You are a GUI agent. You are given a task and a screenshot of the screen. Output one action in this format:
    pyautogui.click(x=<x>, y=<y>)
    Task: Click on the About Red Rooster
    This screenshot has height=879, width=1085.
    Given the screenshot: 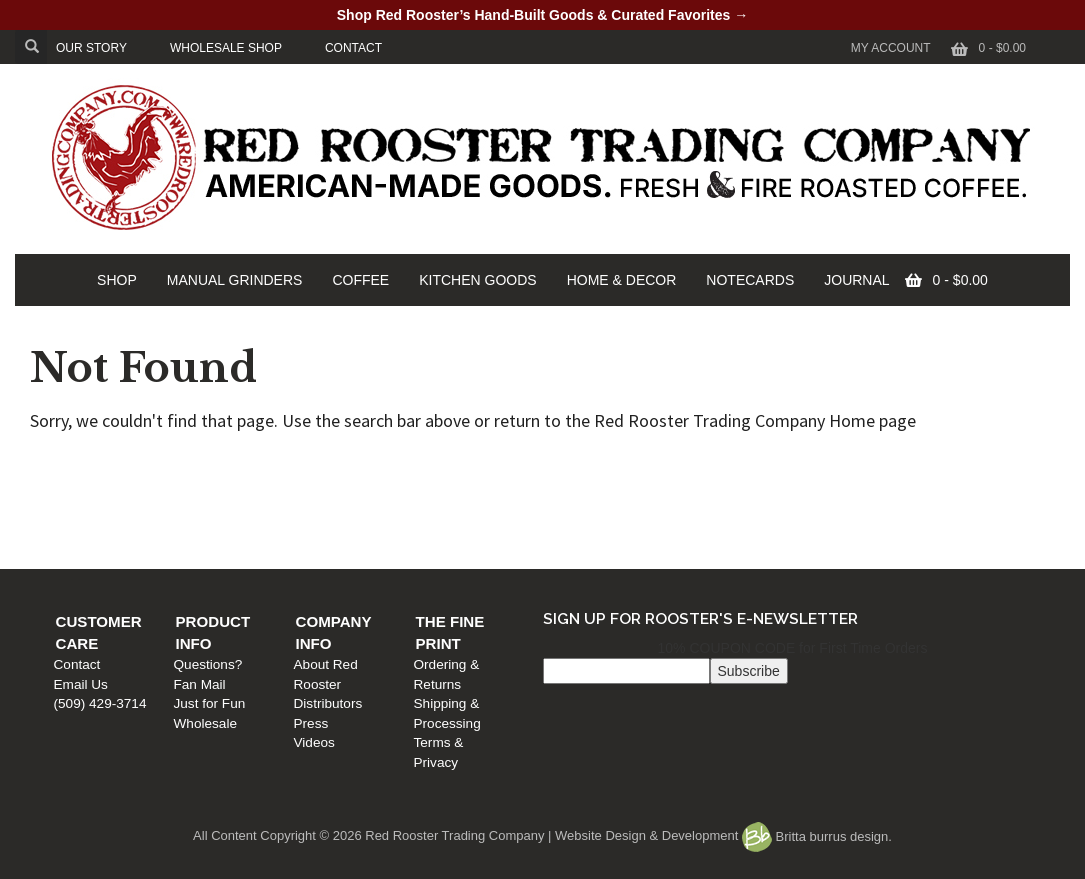 What is the action you would take?
    pyautogui.click(x=607, y=487)
    